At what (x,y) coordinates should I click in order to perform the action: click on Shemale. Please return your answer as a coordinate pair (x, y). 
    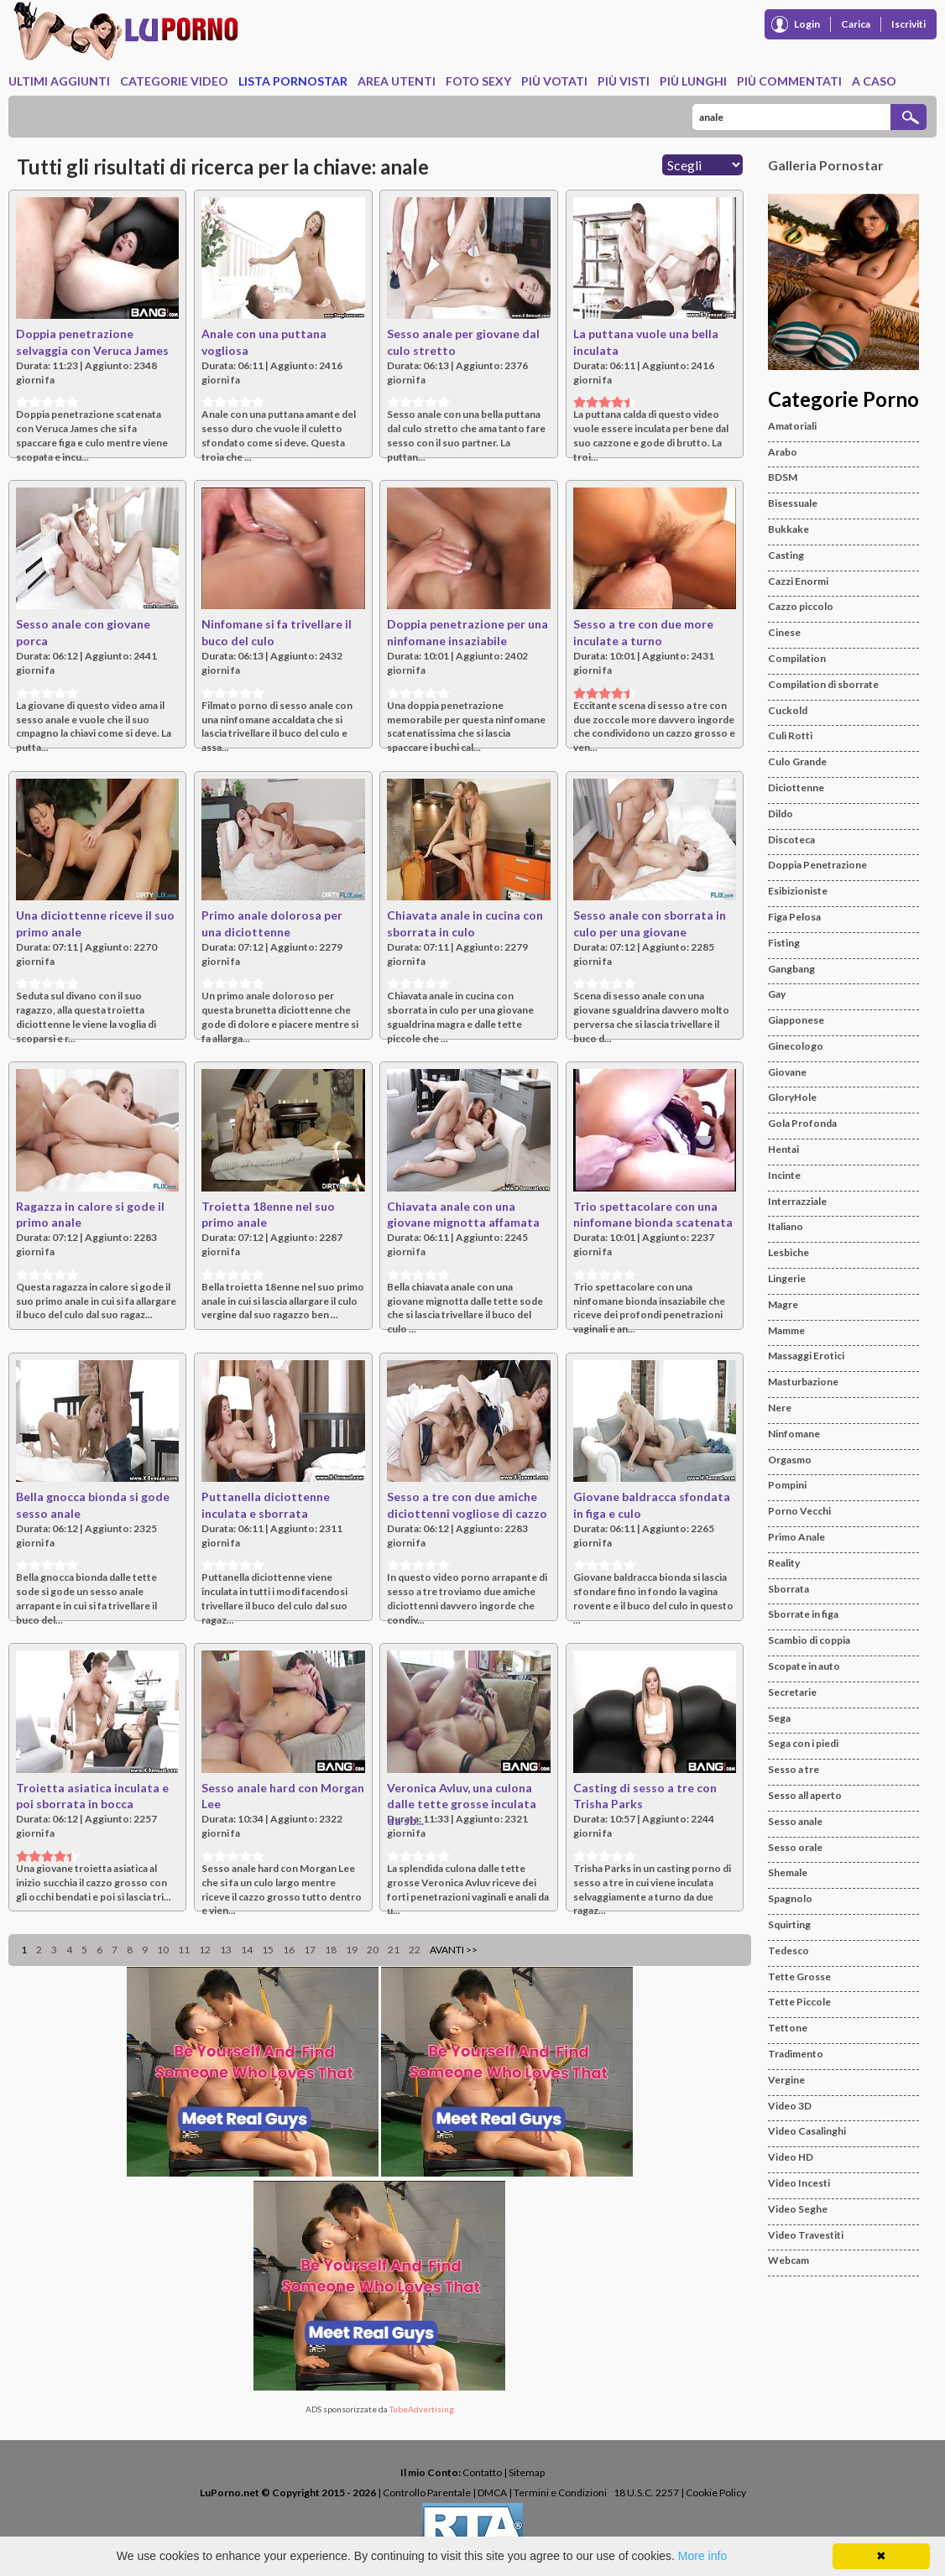
    Looking at the image, I should click on (787, 1872).